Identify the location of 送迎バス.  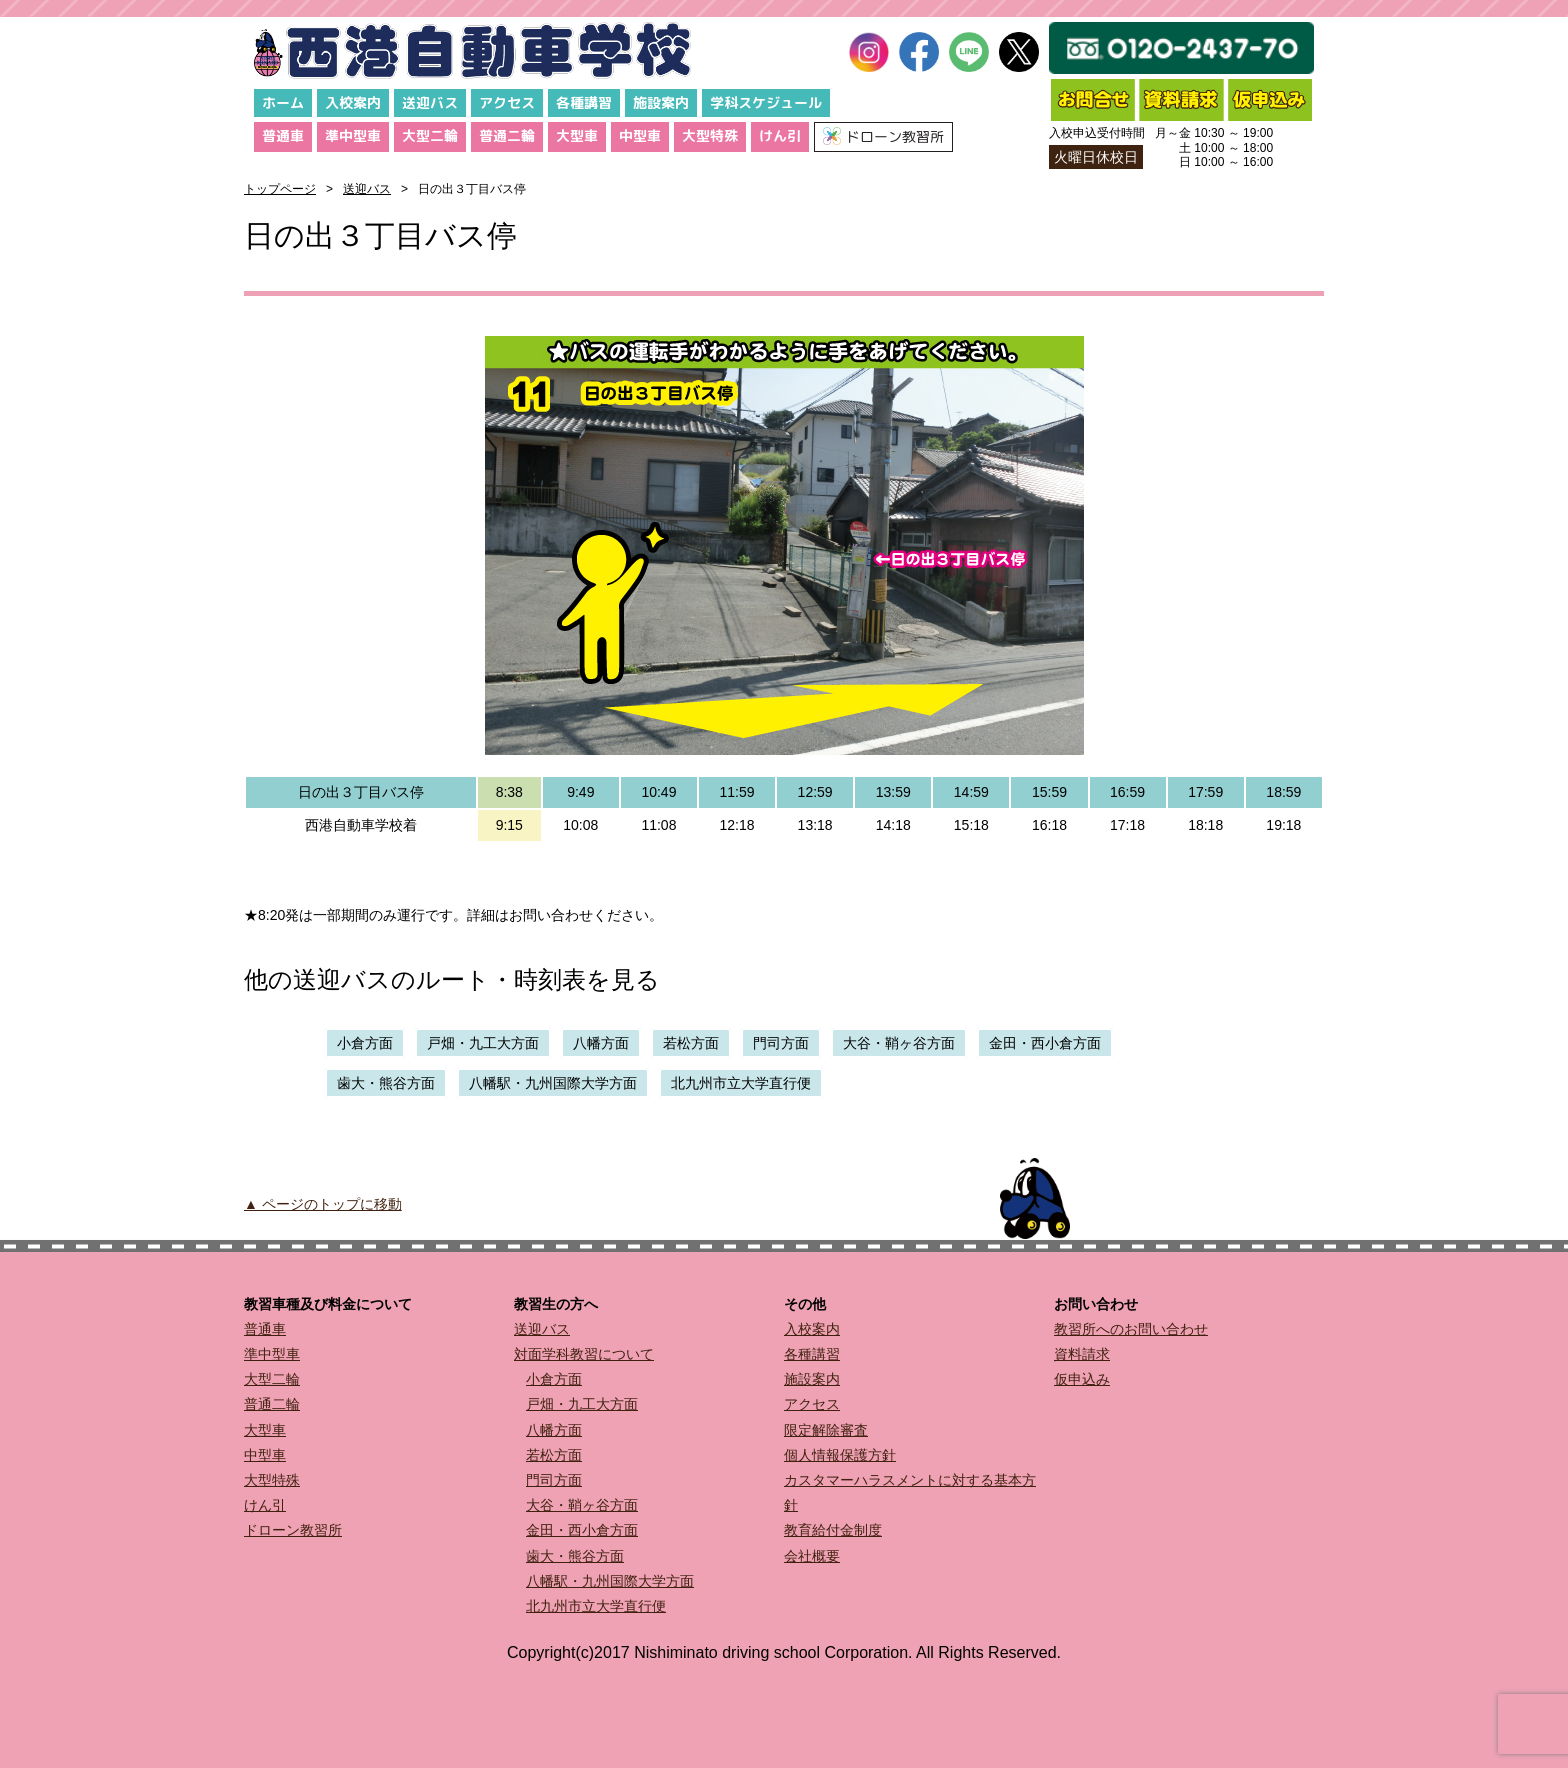
(430, 102).